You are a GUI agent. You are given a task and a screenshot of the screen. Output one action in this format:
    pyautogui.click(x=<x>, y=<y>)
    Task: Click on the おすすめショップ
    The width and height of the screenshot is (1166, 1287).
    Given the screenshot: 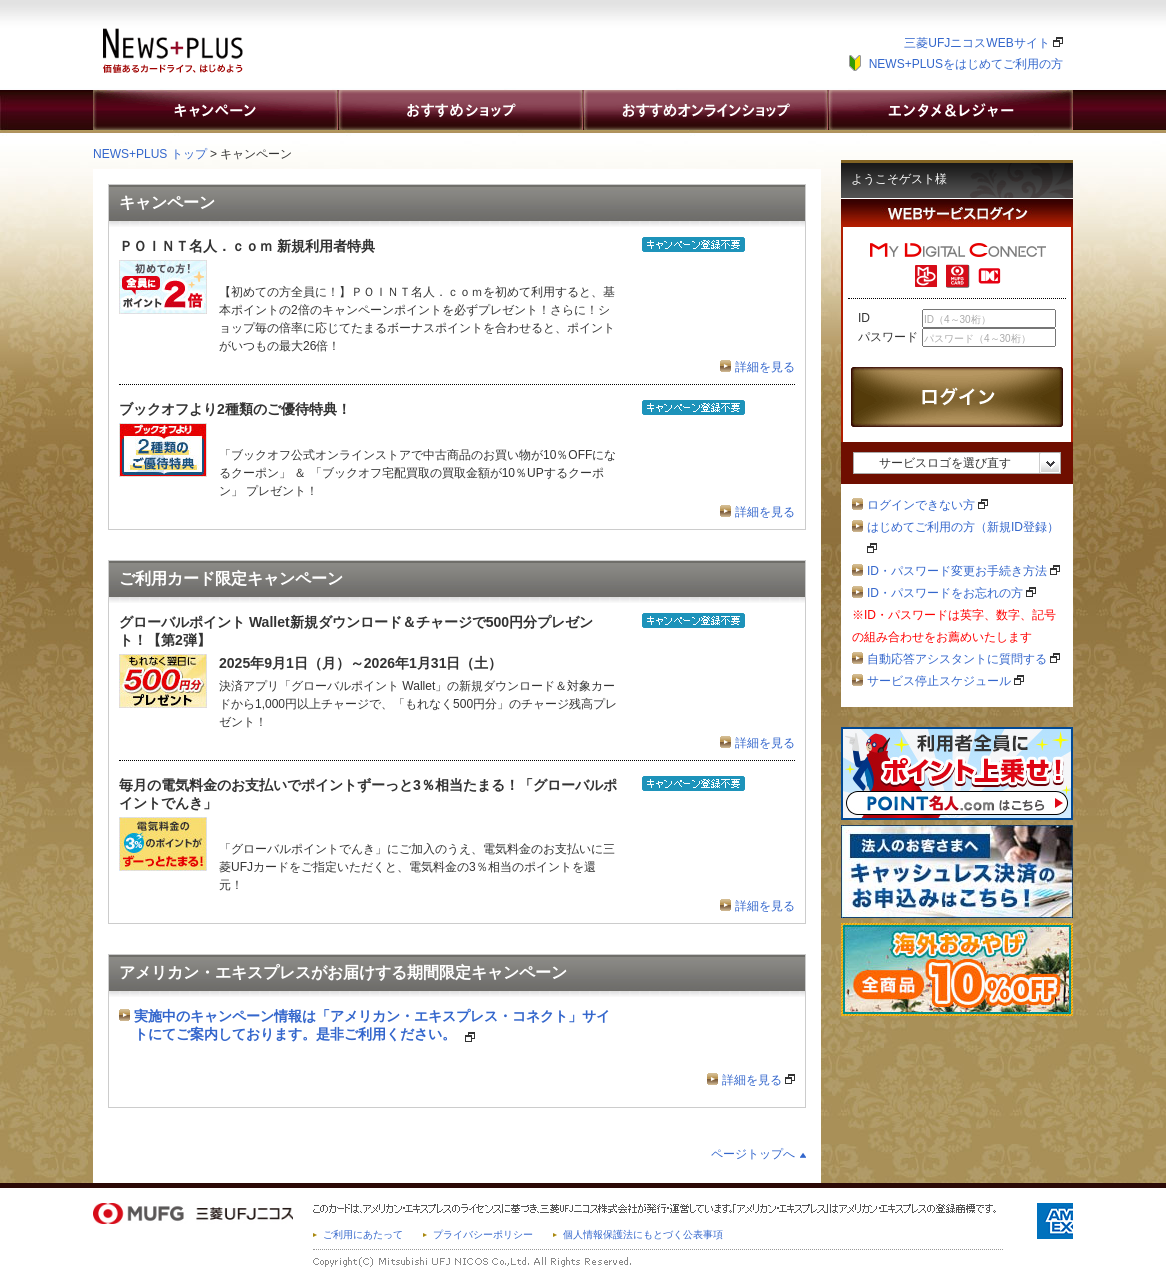 What is the action you would take?
    pyautogui.click(x=460, y=110)
    